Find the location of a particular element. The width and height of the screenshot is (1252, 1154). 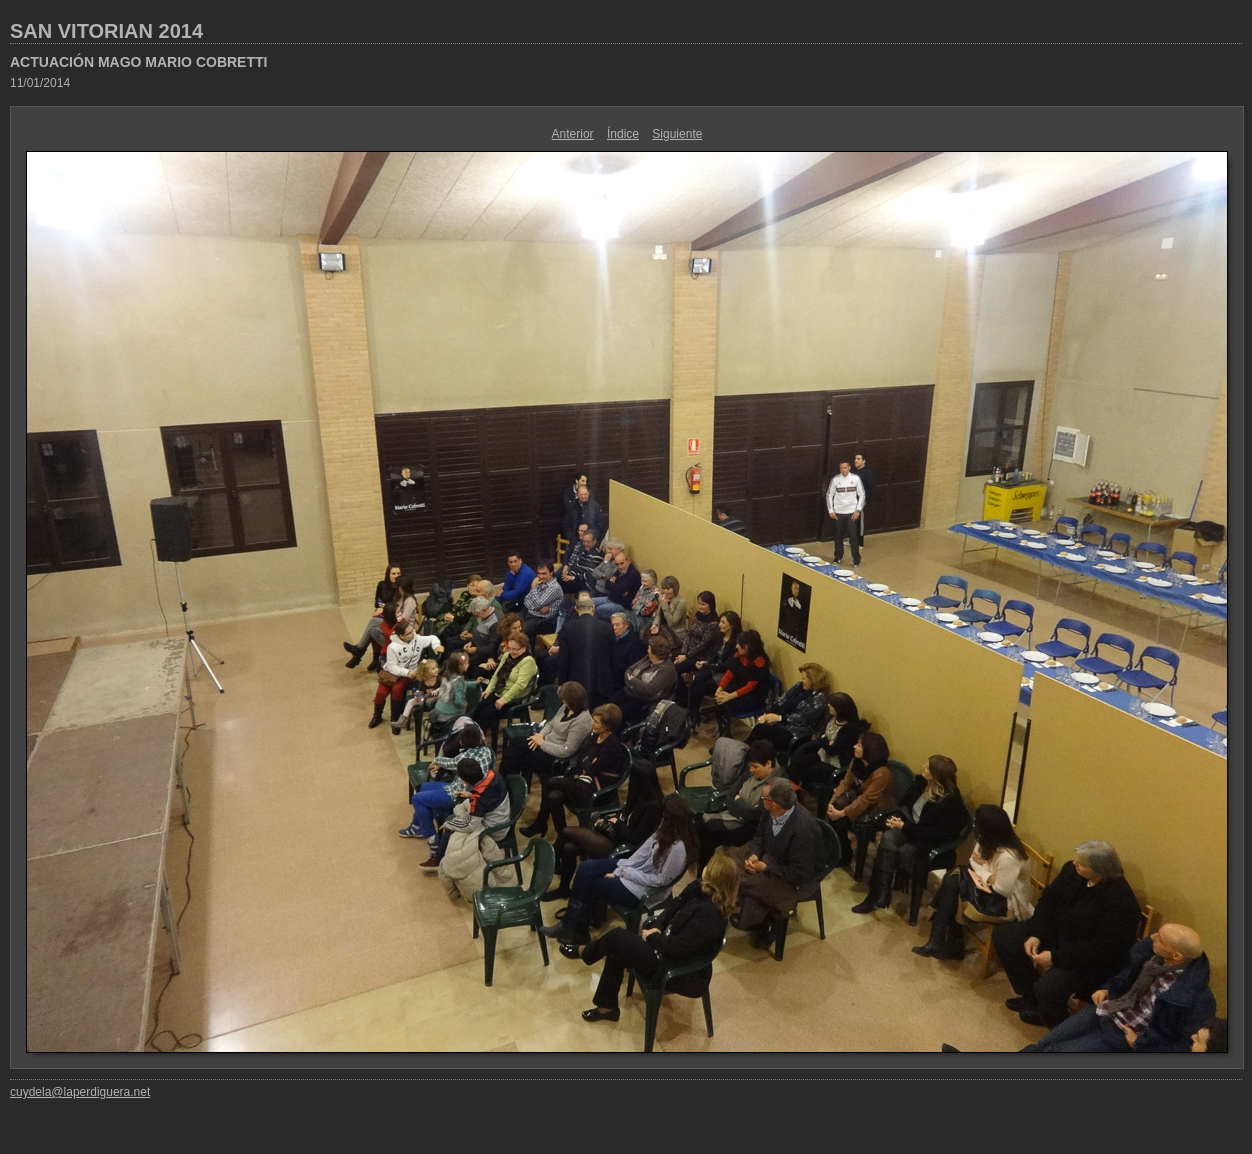

SAN VITORIAN 2014 is located at coordinates (106, 31).